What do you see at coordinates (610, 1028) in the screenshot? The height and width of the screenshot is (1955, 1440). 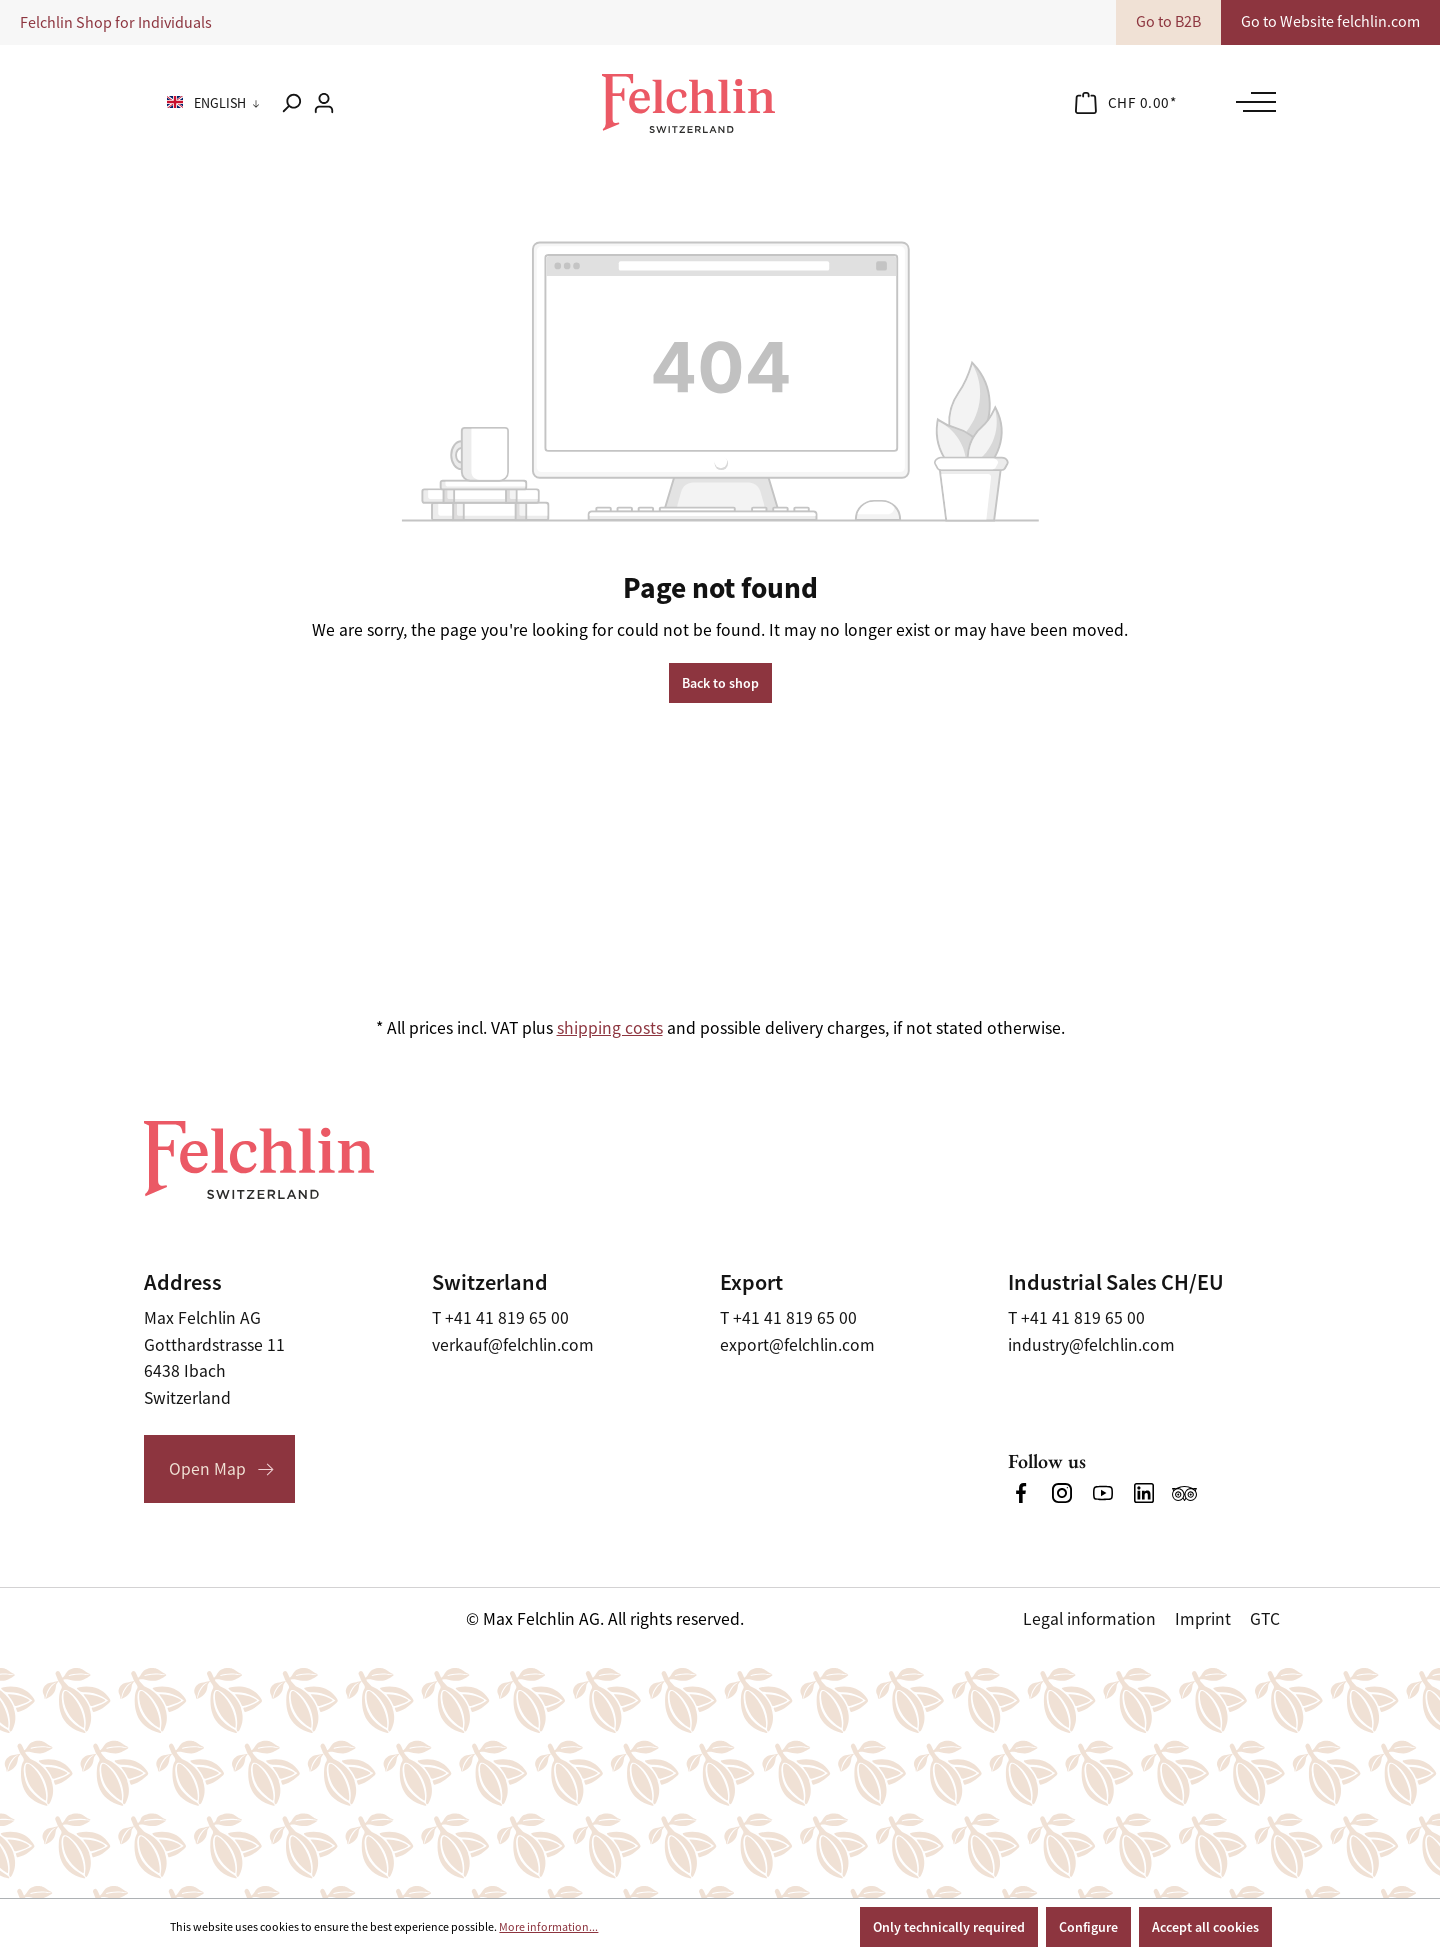 I see `shipping costs` at bounding box center [610, 1028].